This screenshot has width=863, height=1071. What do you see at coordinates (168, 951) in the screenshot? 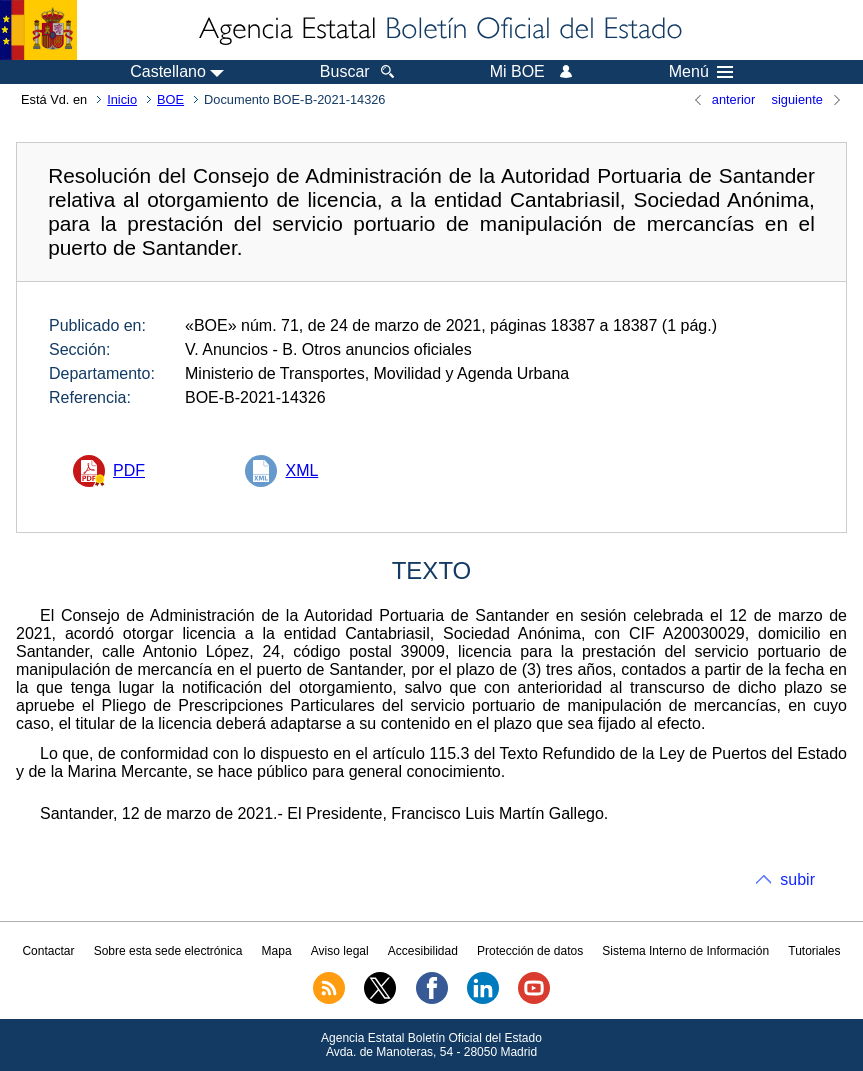
I see `Sobre esta sede electrónica` at bounding box center [168, 951].